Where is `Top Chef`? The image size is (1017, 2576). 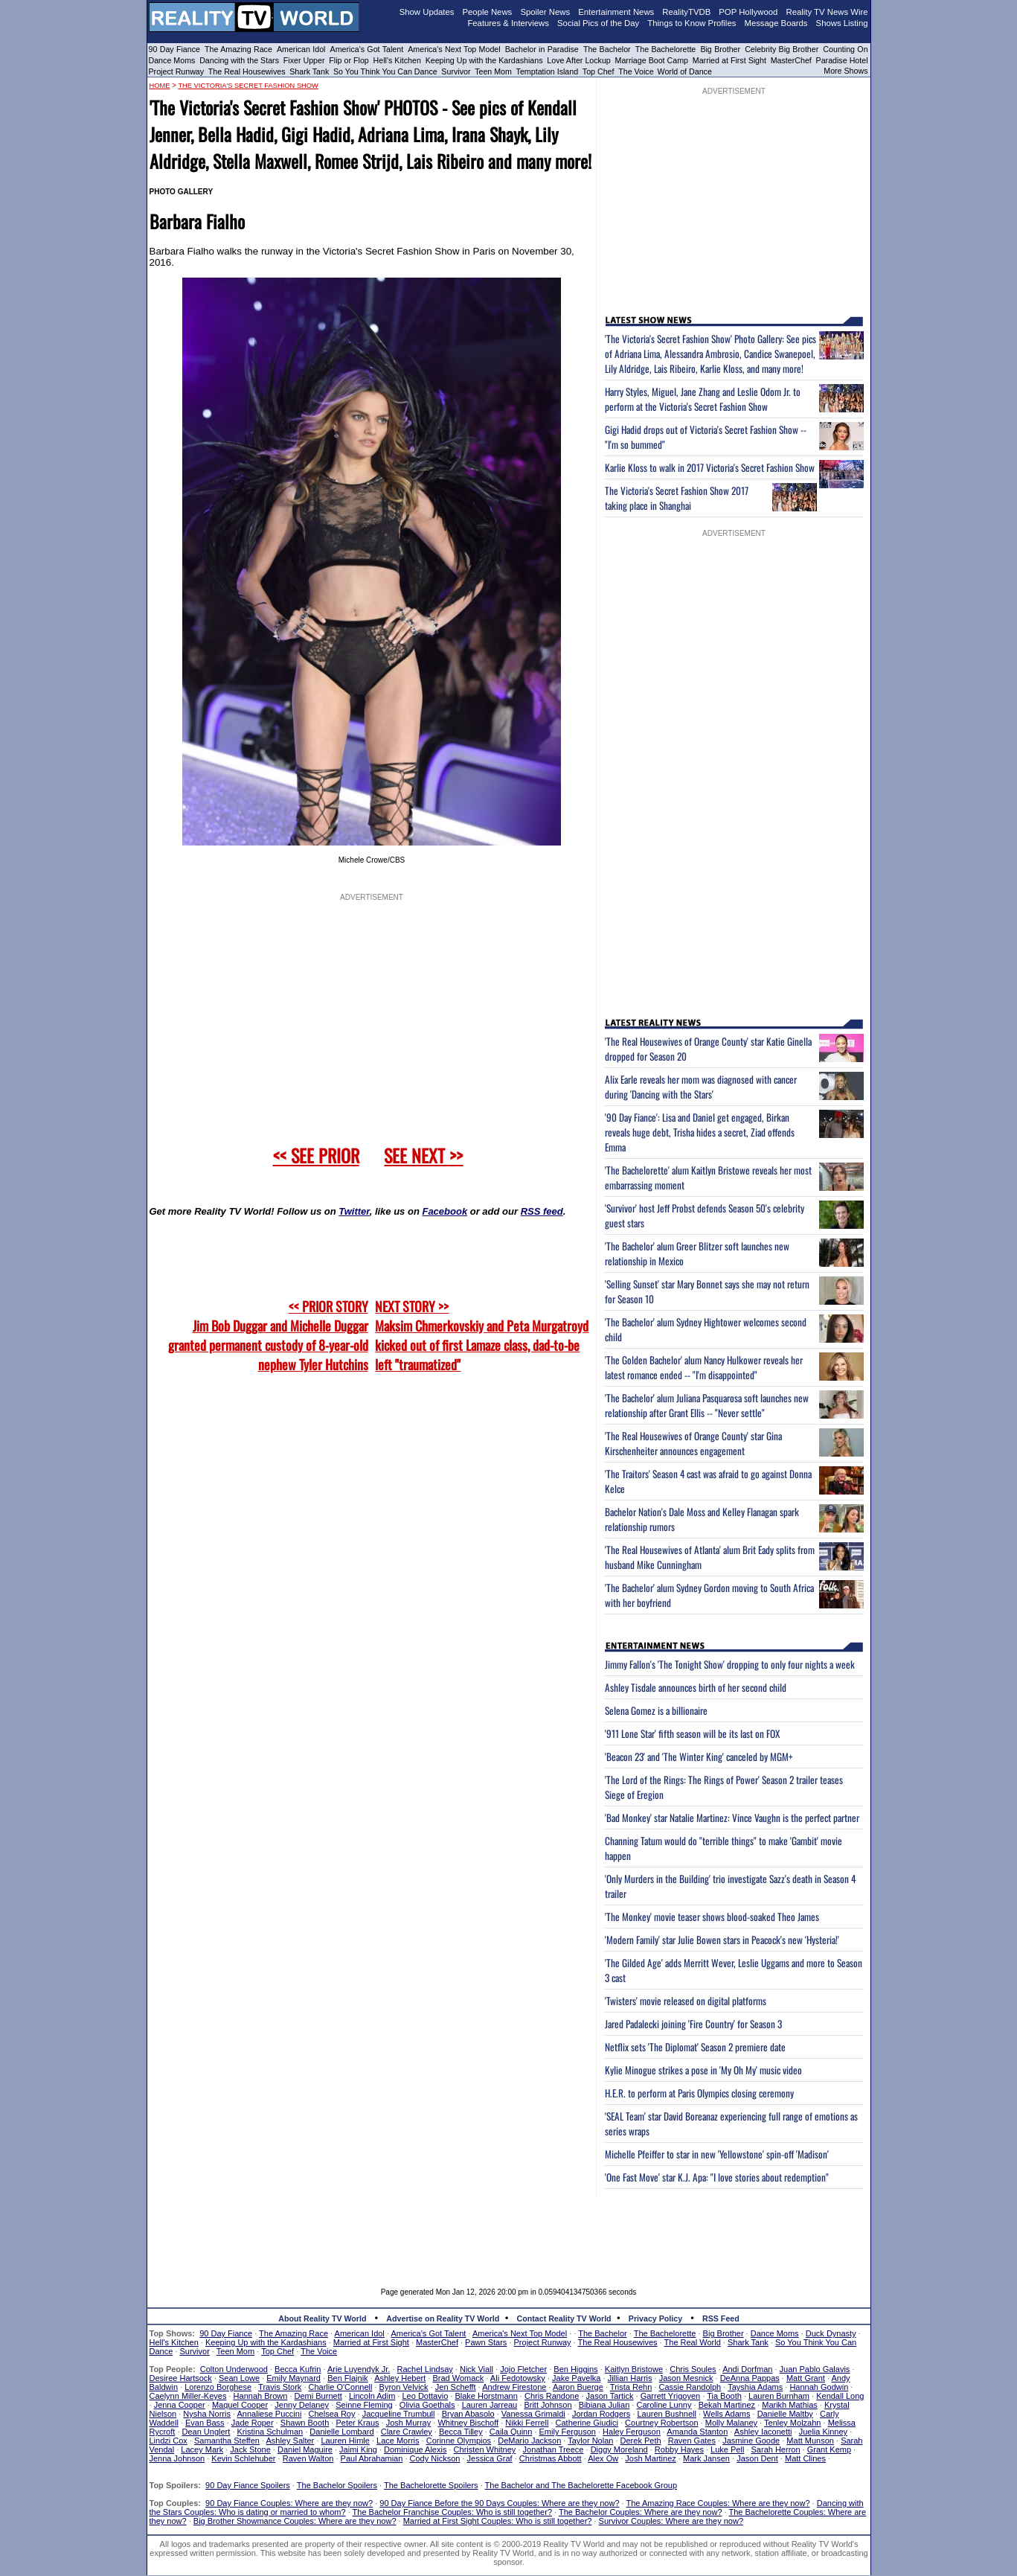
Top Chef is located at coordinates (599, 71).